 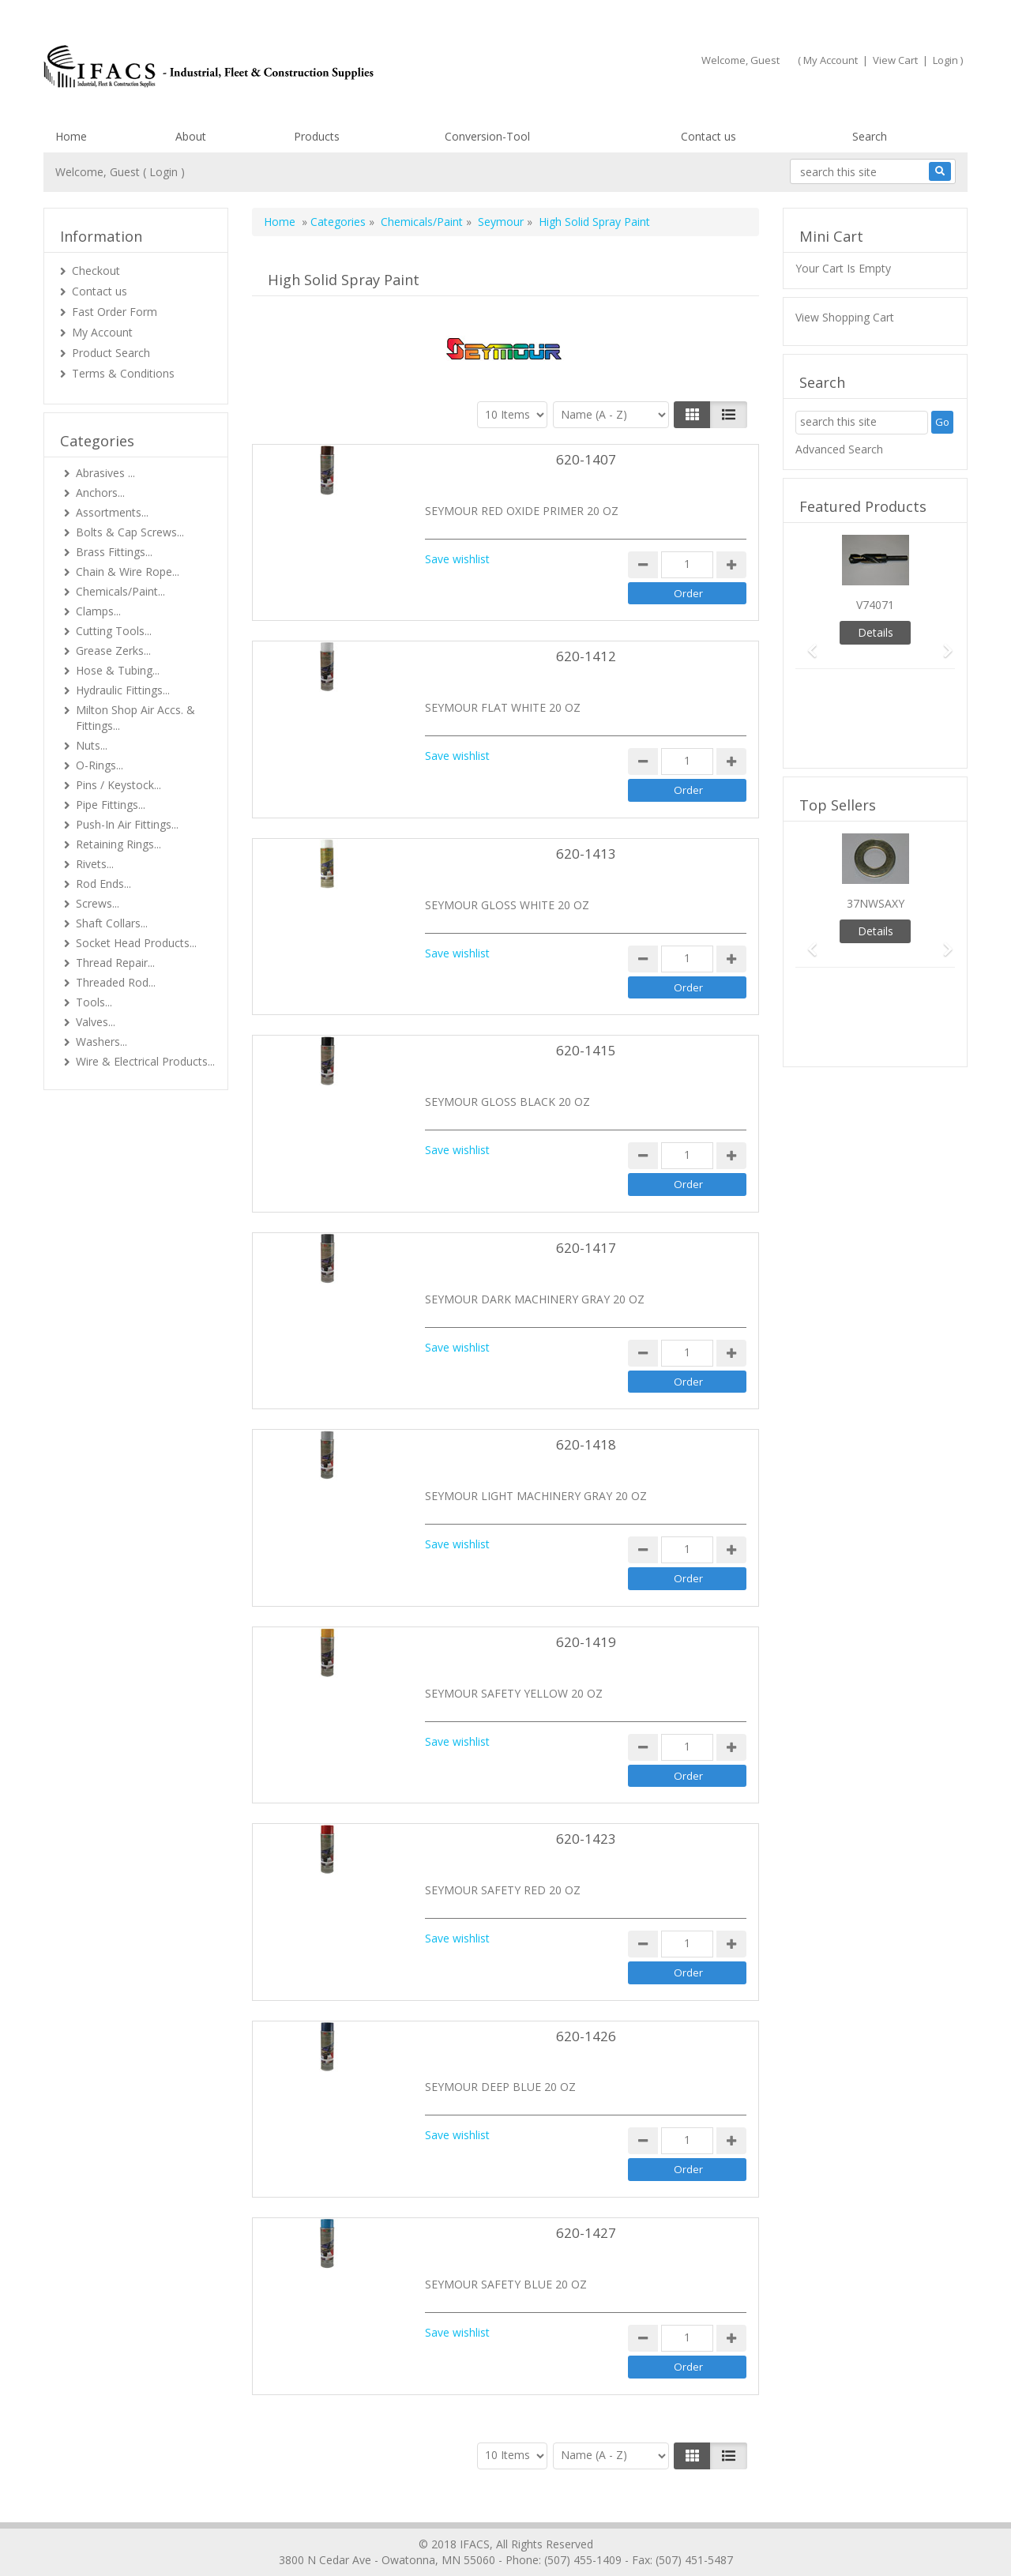 I want to click on Washers..., so click(x=101, y=1041).